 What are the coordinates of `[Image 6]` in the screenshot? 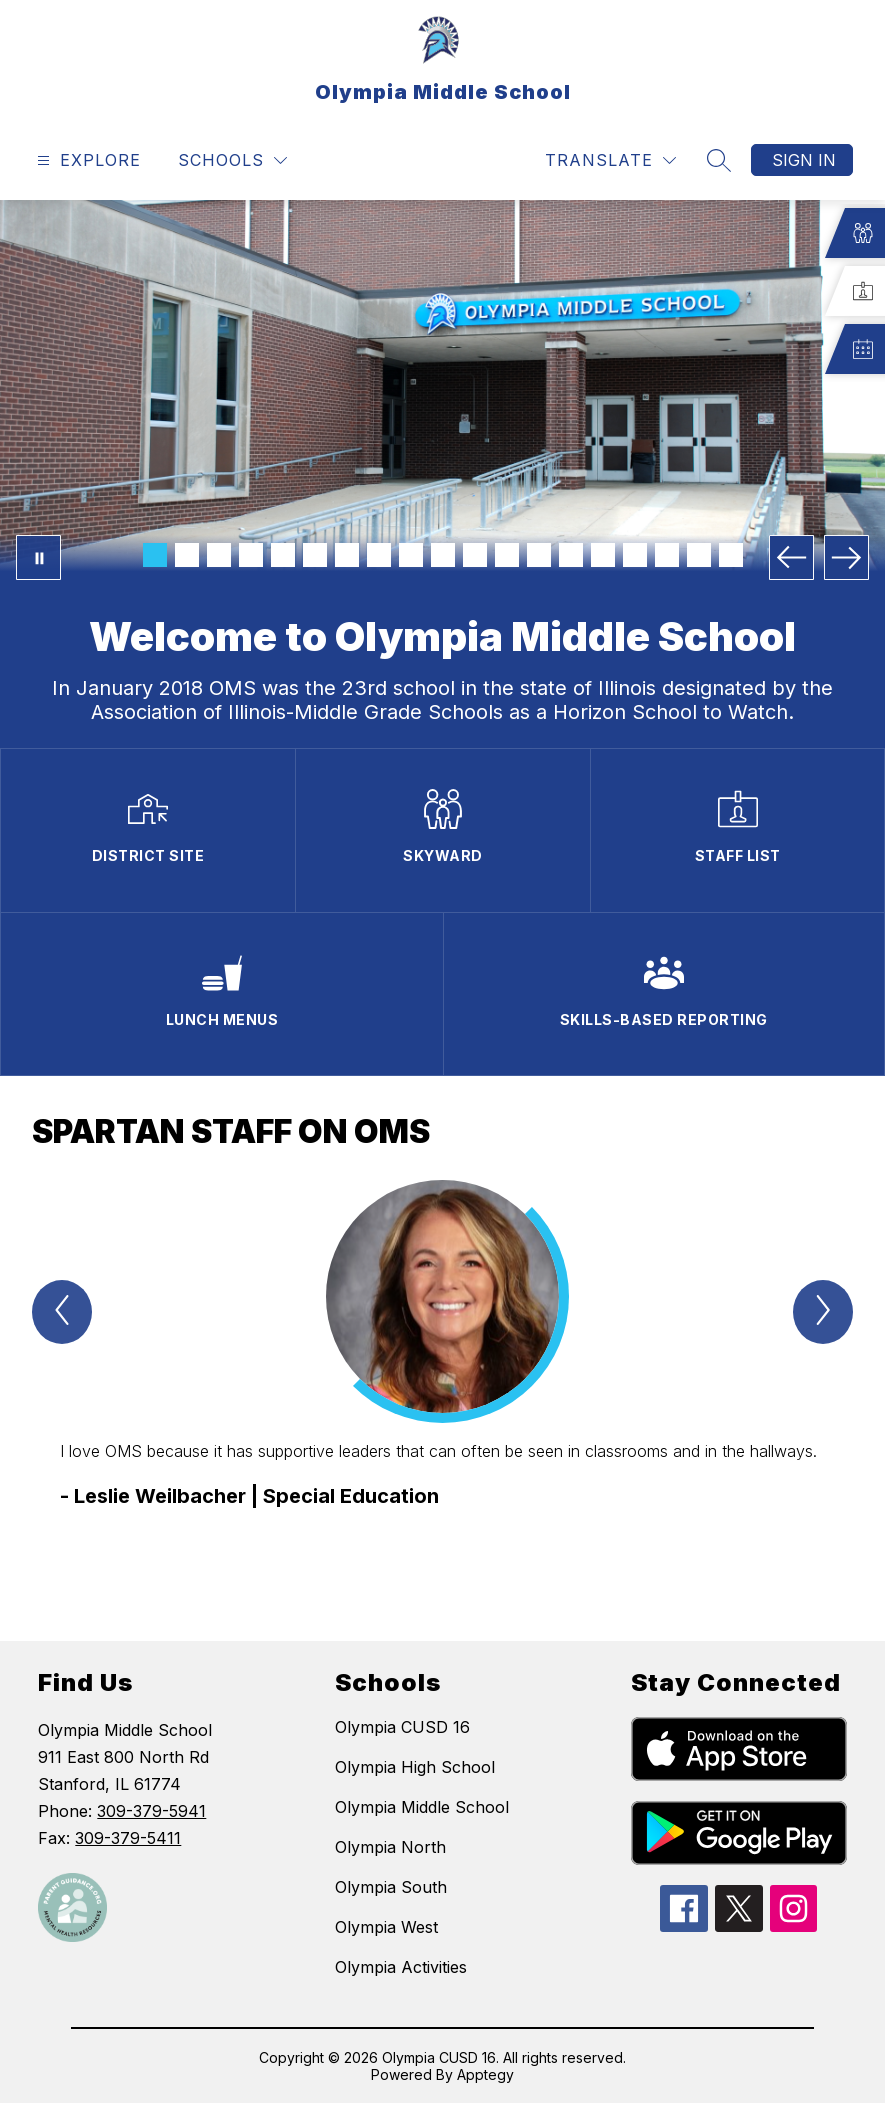 It's located at (315, 555).